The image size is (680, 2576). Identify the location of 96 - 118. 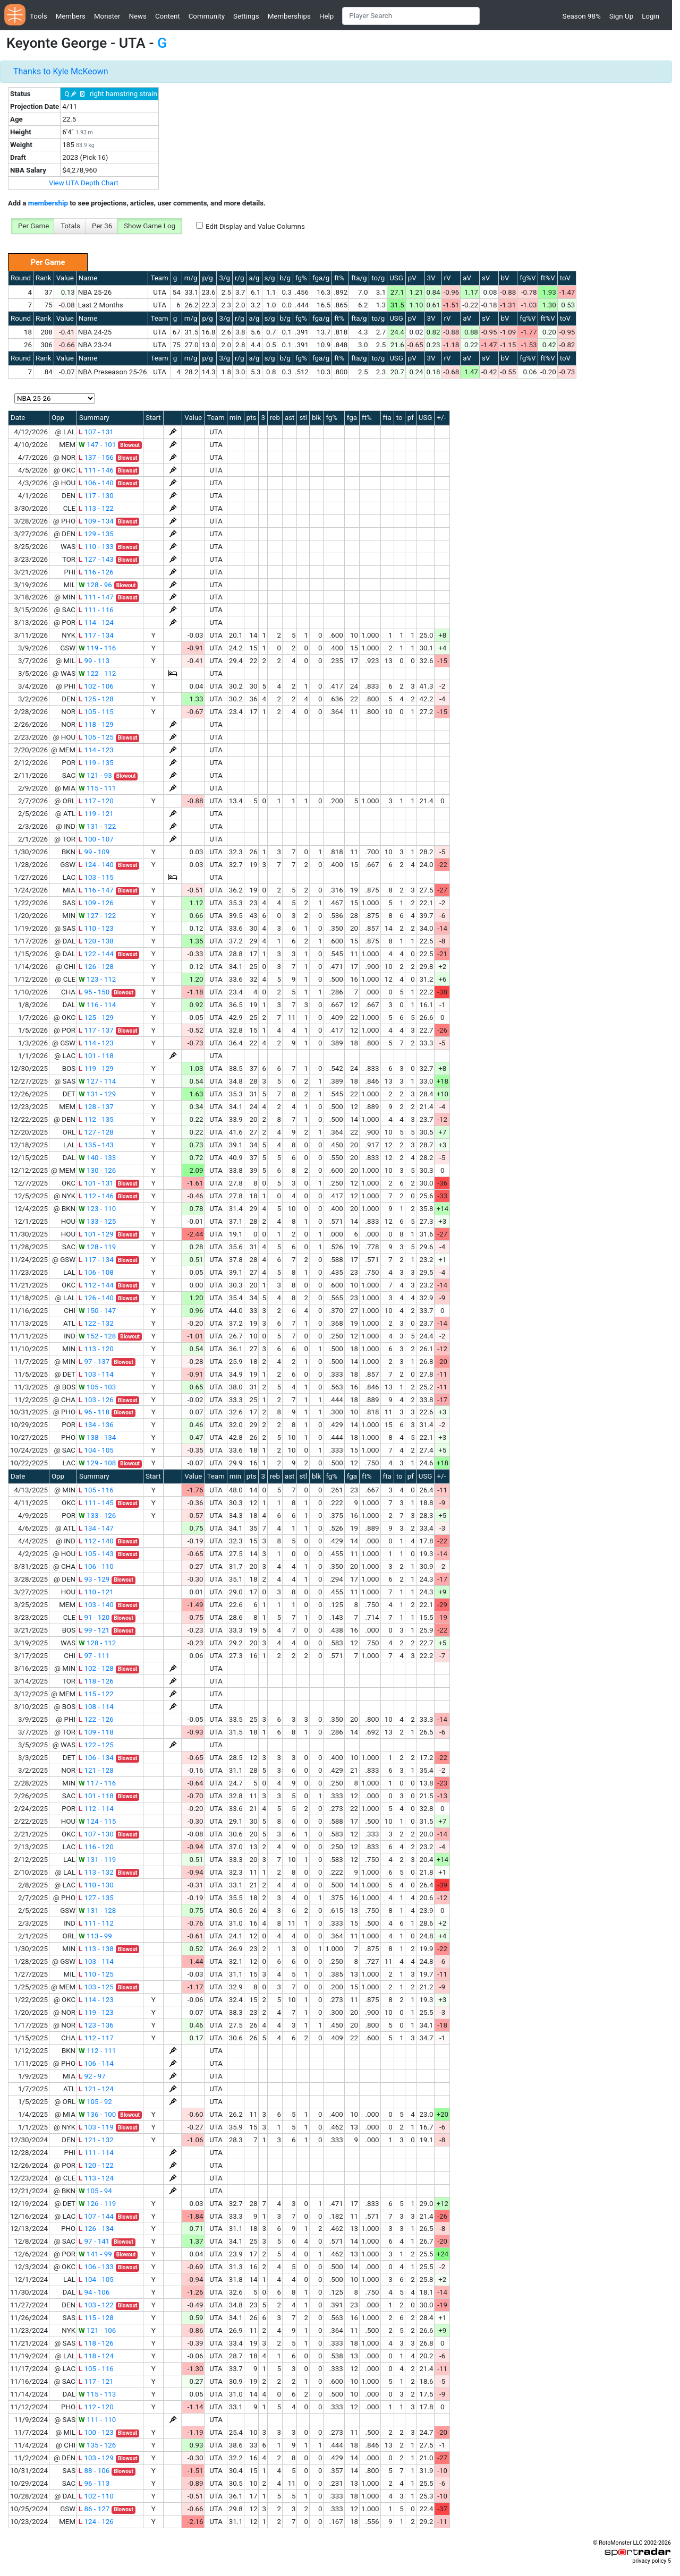
(94, 1412).